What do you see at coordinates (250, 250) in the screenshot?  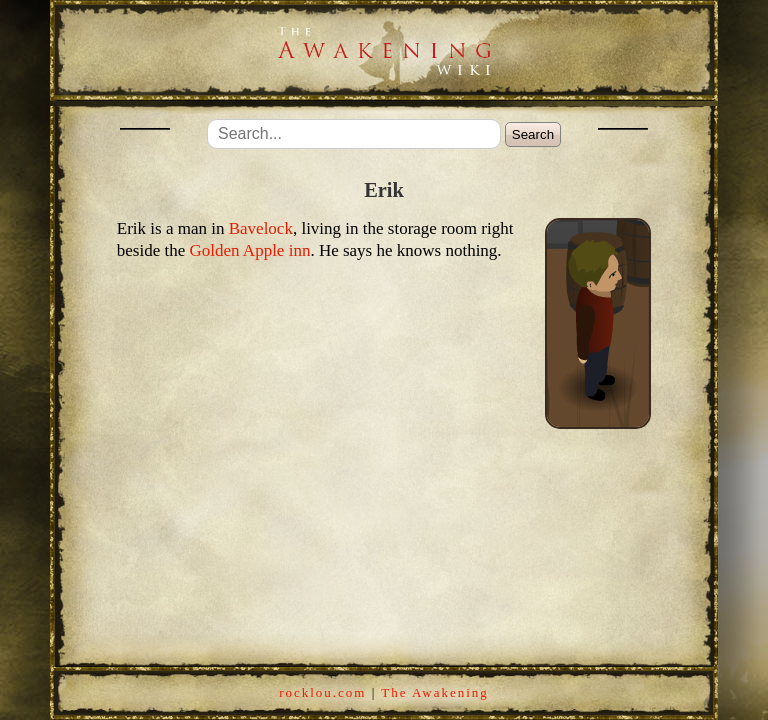 I see `Golden Apple inn` at bounding box center [250, 250].